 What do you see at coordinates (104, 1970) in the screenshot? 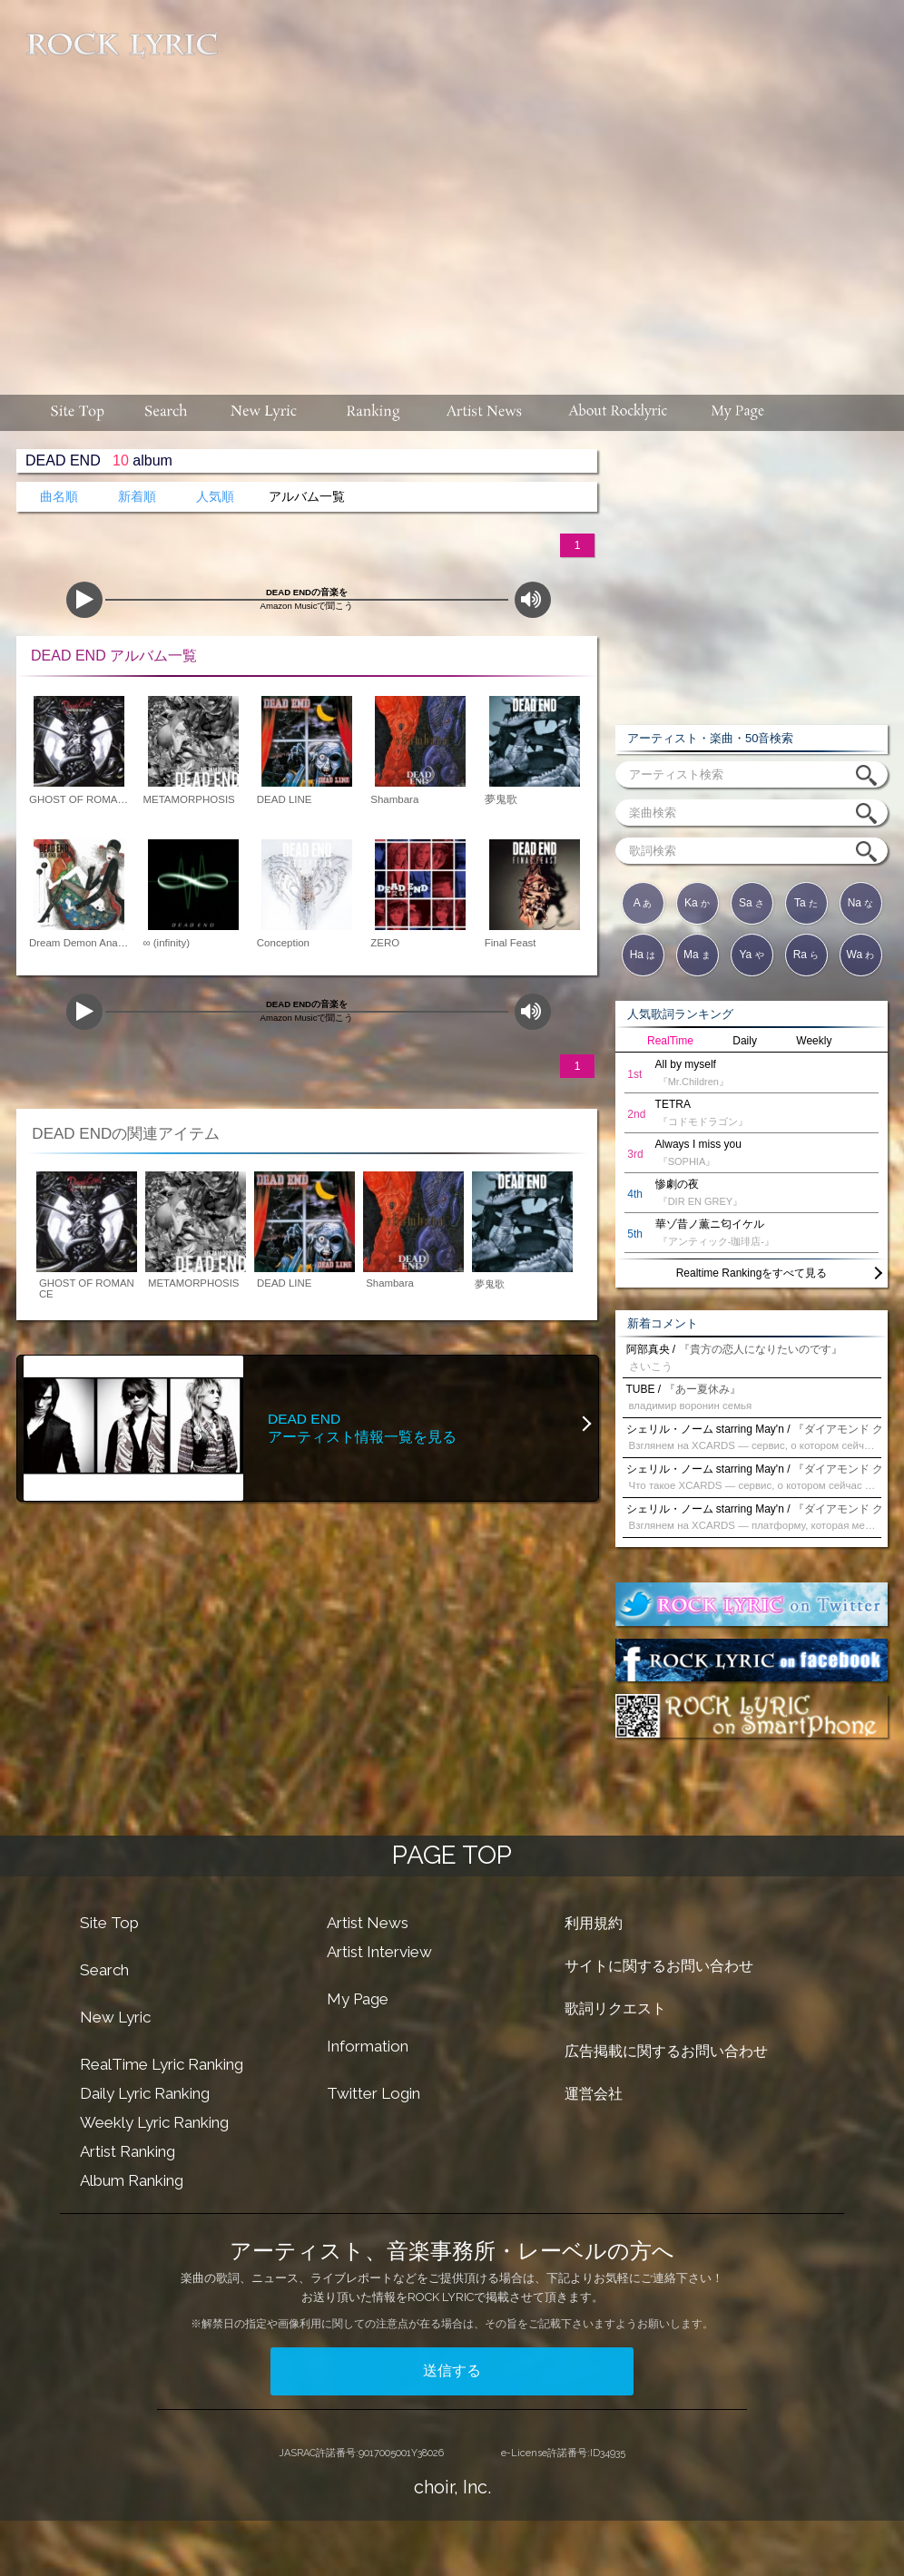
I see `Search` at bounding box center [104, 1970].